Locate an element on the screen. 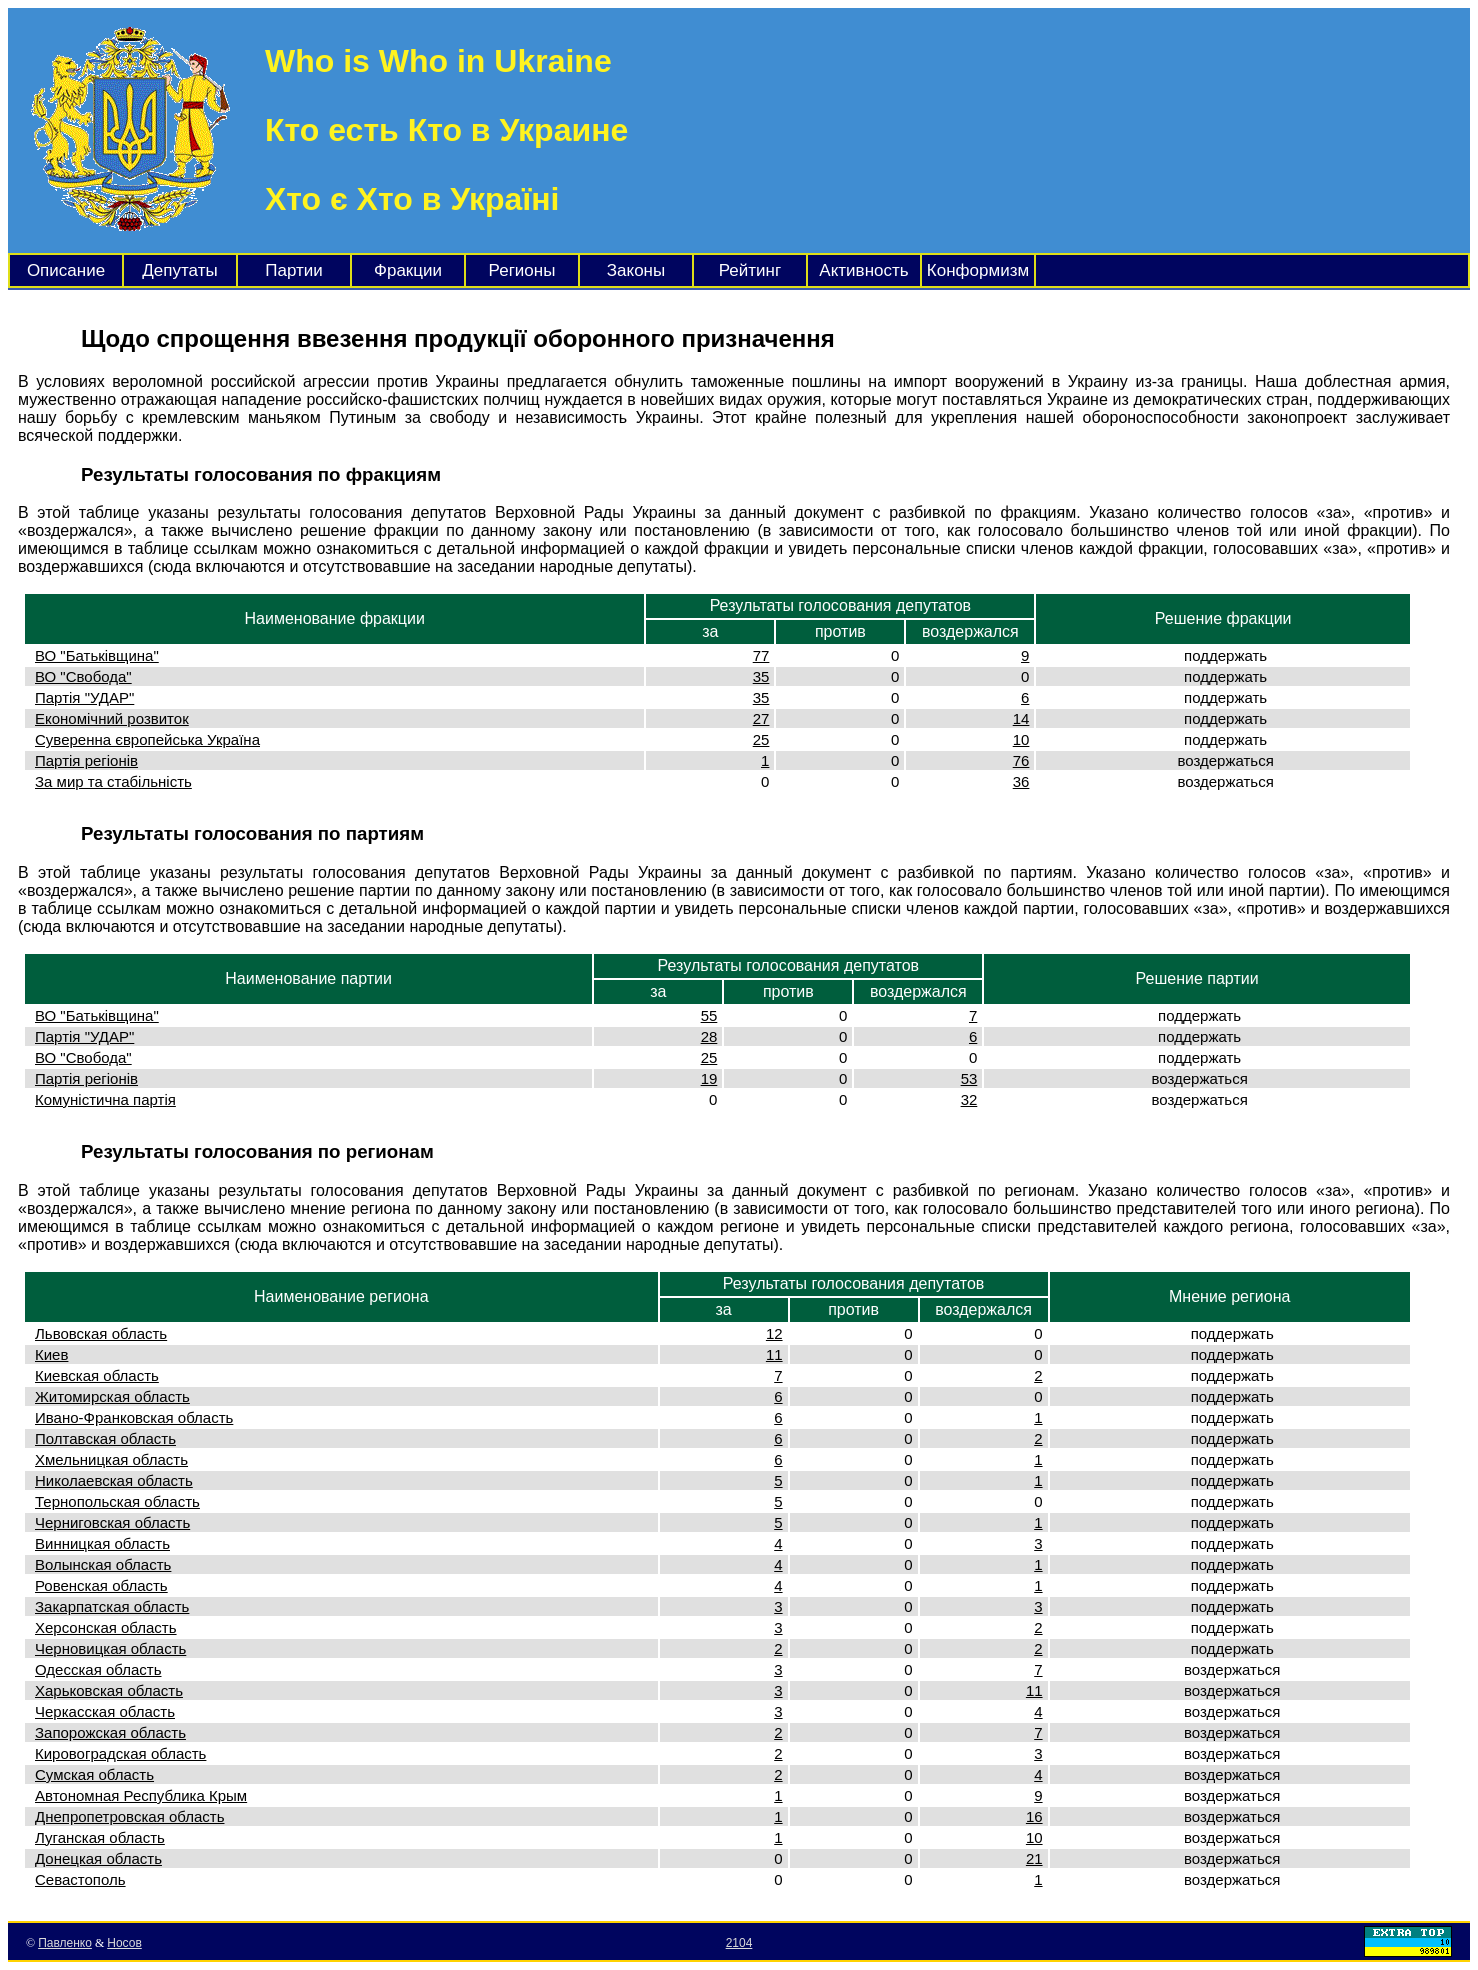 The image size is (1478, 1970). ВО "Свобода" is located at coordinates (83, 676).